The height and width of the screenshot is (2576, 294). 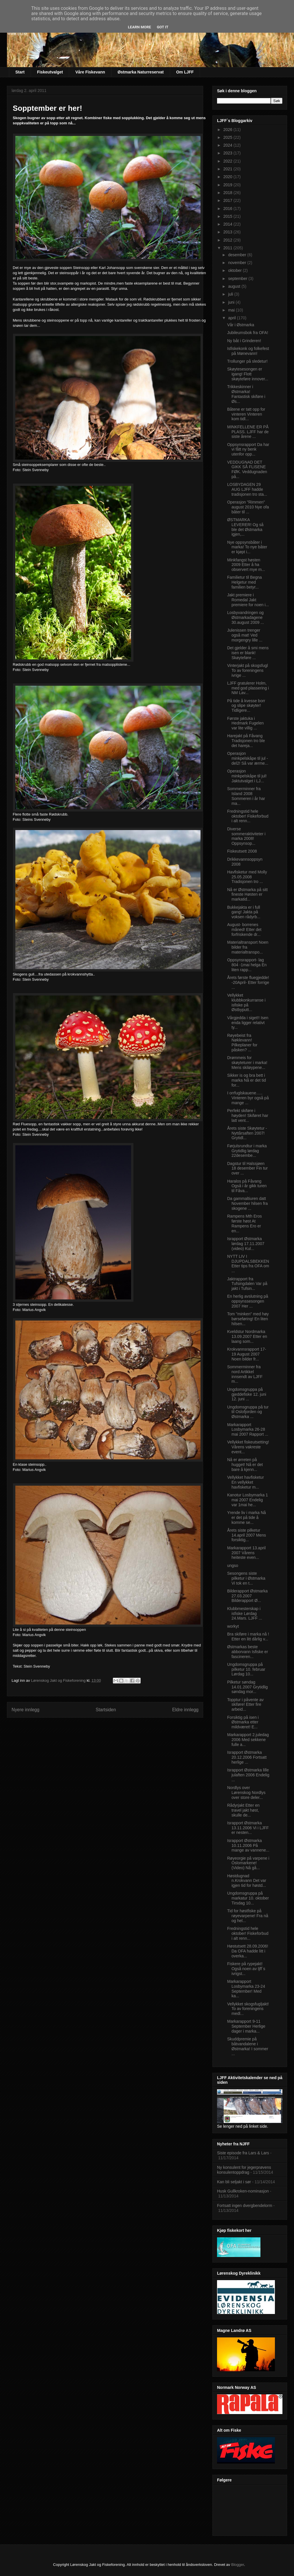 I want to click on Ungdomsgruppa på markatur 10. oktober Tirsdag 10..., so click(x=248, y=1898).